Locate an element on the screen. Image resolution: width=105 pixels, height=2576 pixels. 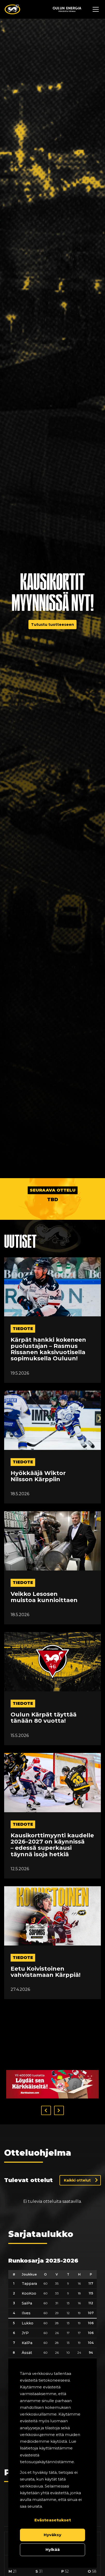
Hyväksy is located at coordinates (52, 2534).